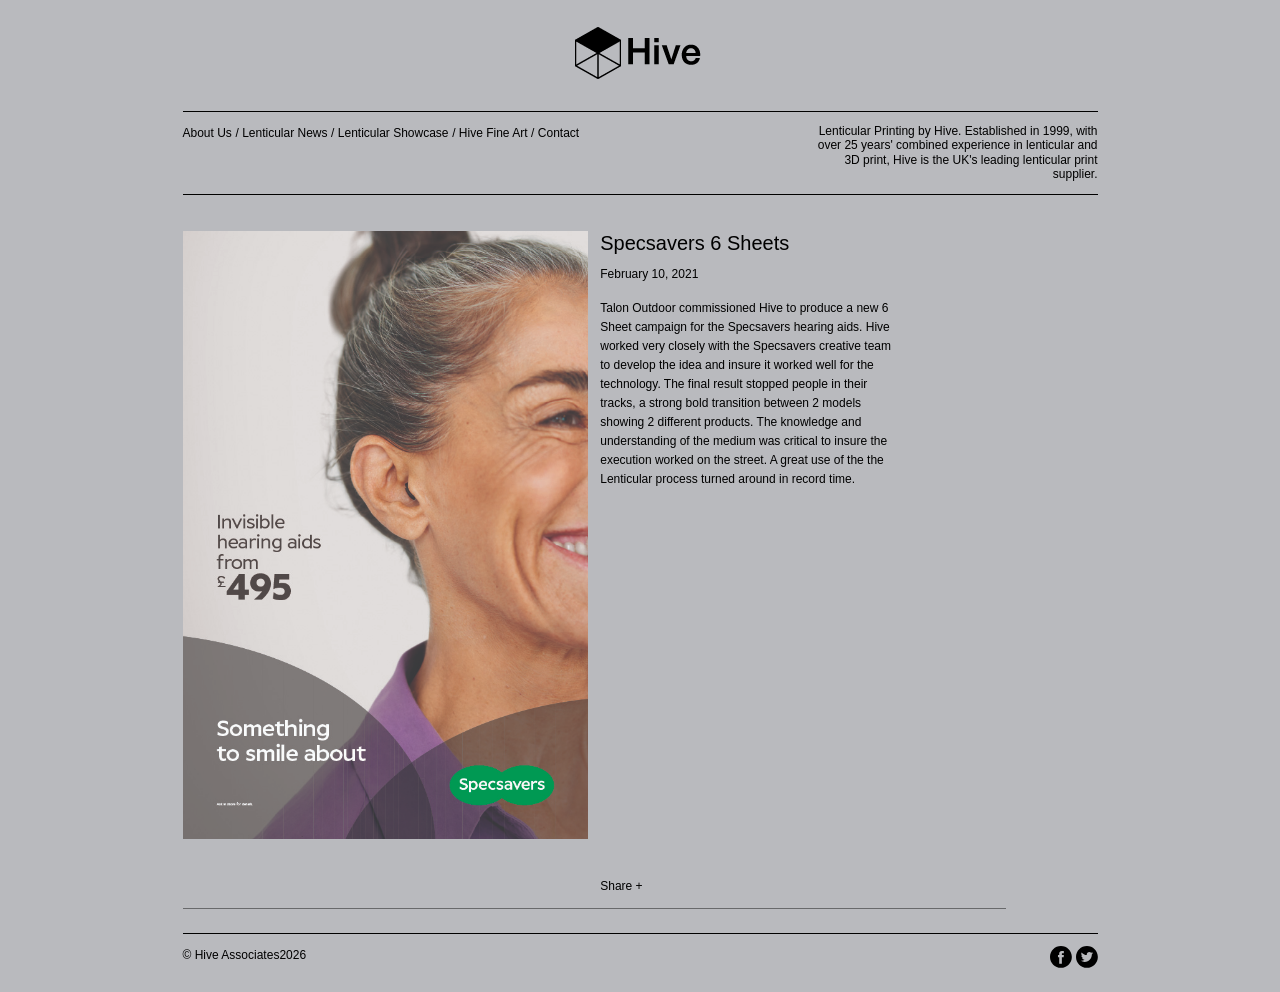 The height and width of the screenshot is (992, 1280). I want to click on Hive Fine Art, so click(493, 133).